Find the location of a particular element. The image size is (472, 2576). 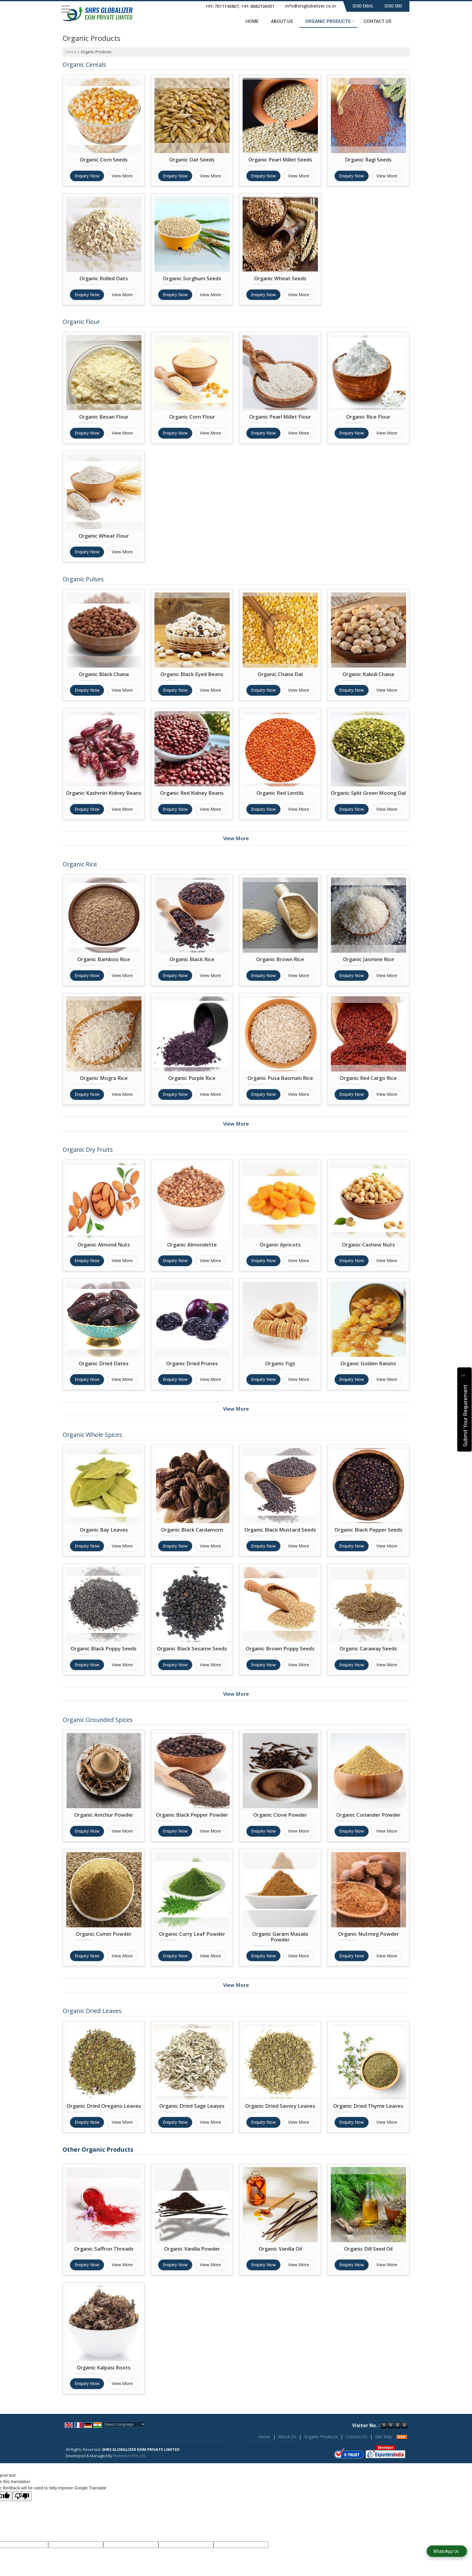

Organic Black Sesame Seeds is located at coordinates (192, 1648).